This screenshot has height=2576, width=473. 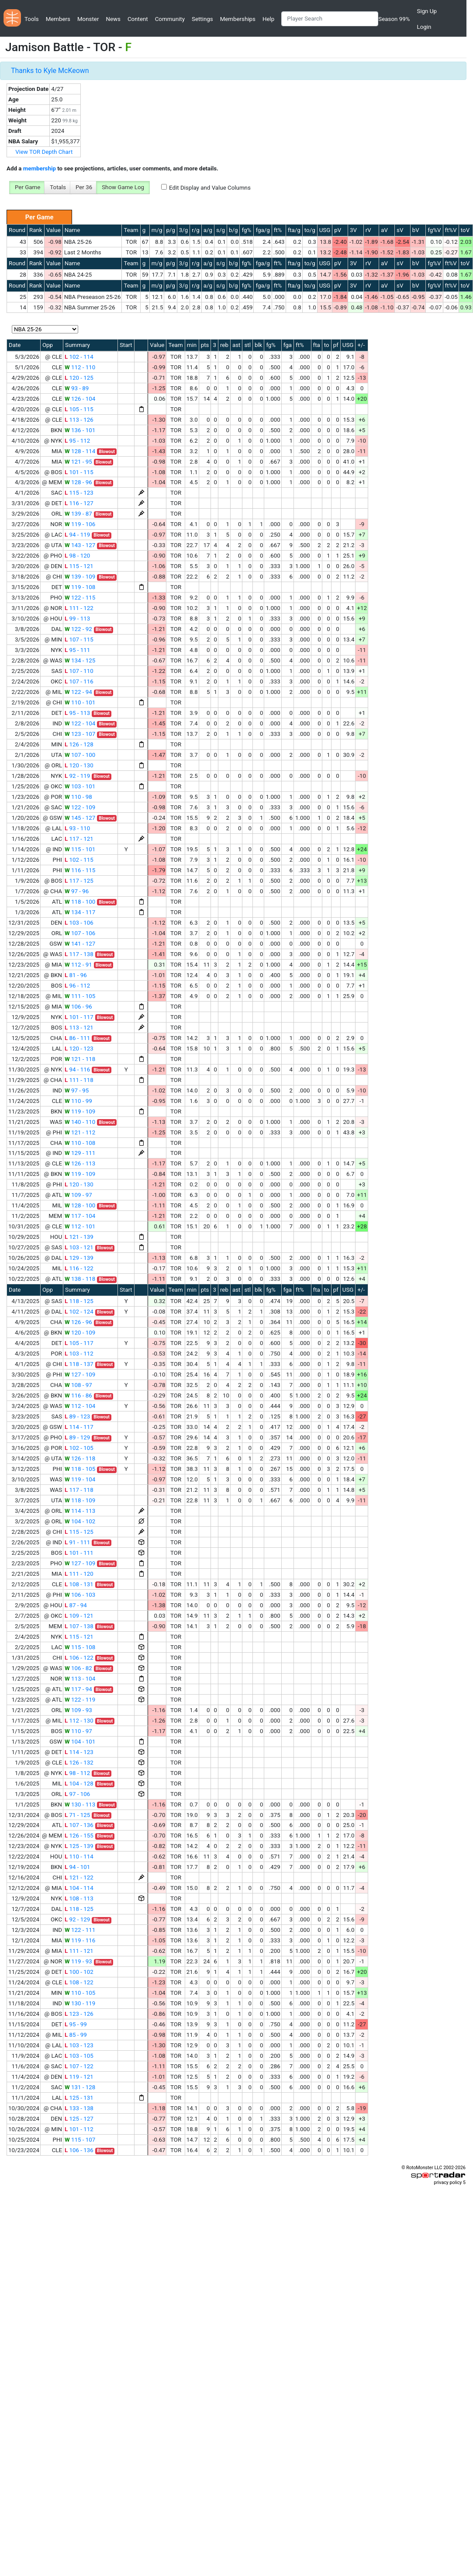 I want to click on 71 - 125, so click(x=77, y=1815).